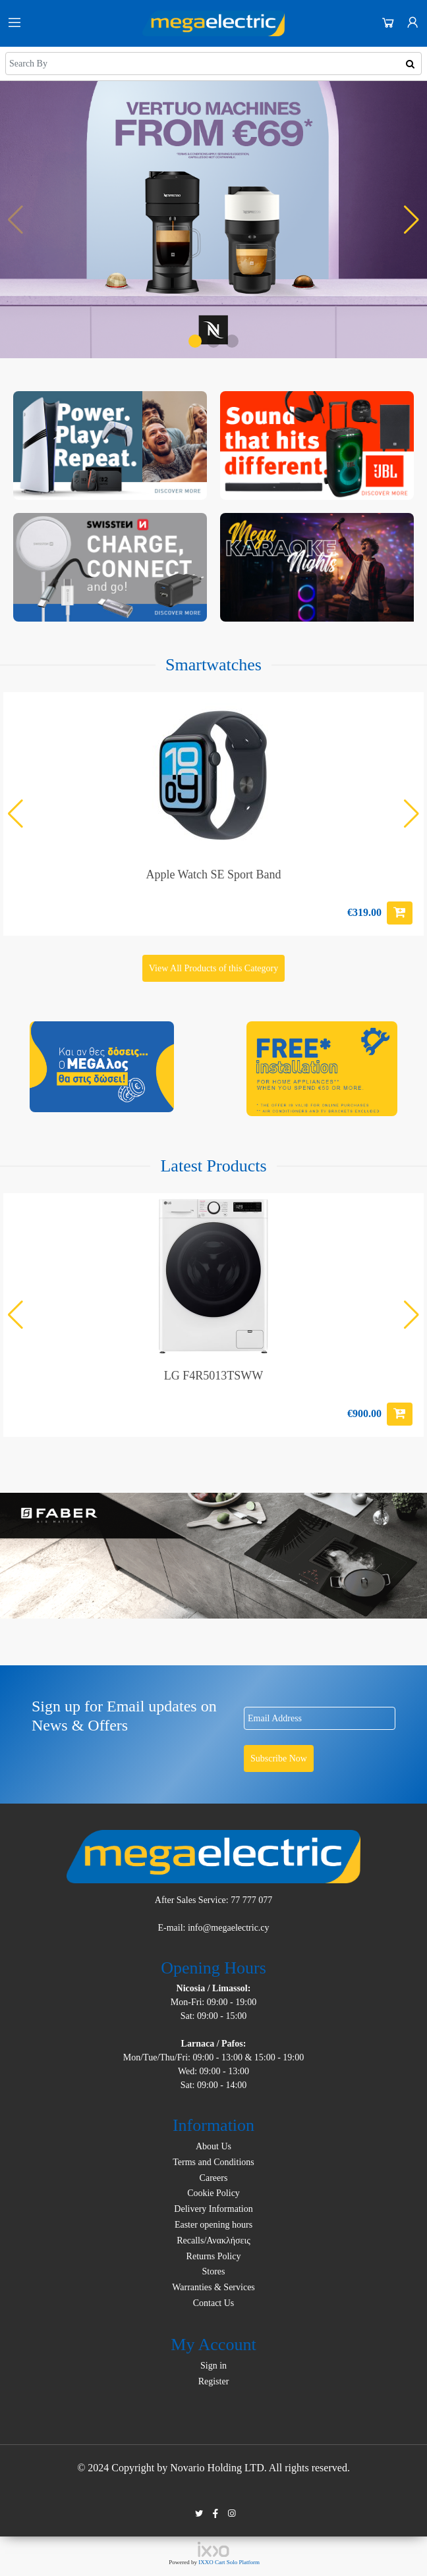 This screenshot has width=427, height=2576. I want to click on Careers, so click(214, 2178).